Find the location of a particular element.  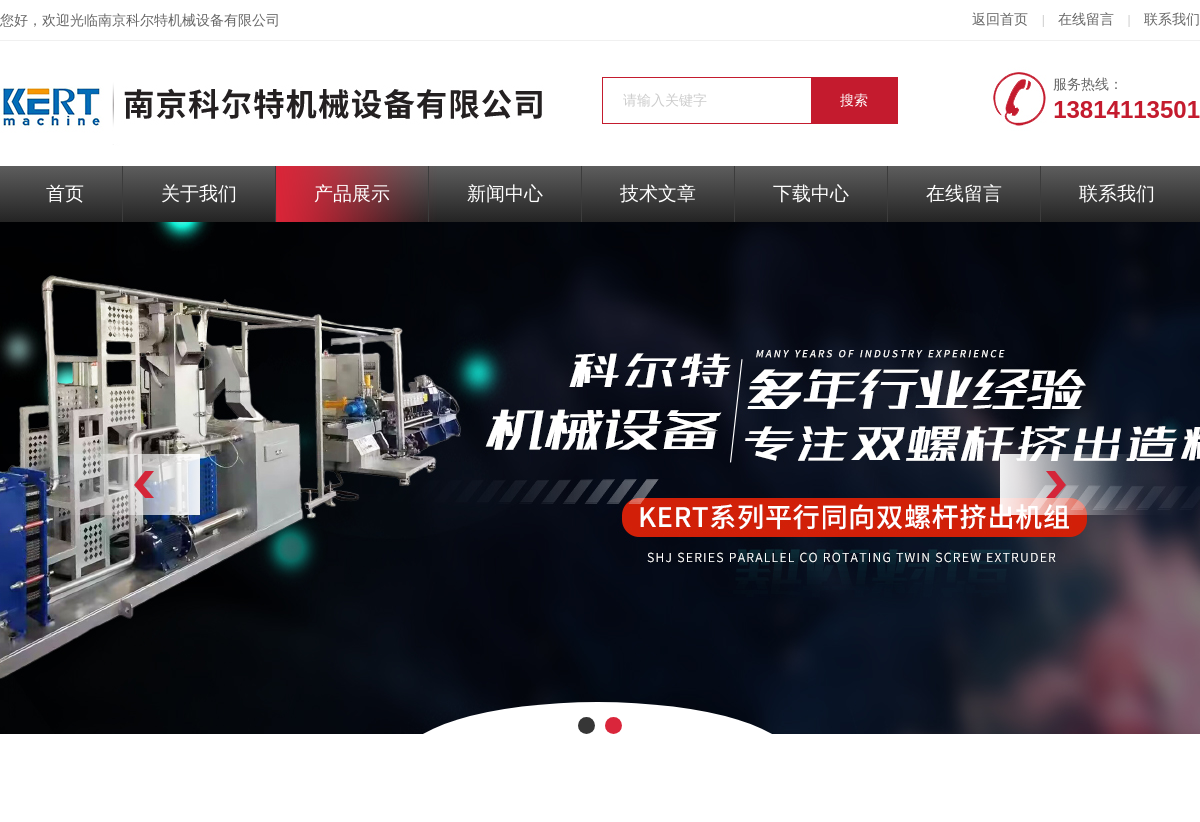

在线留言 is located at coordinates (1086, 19).